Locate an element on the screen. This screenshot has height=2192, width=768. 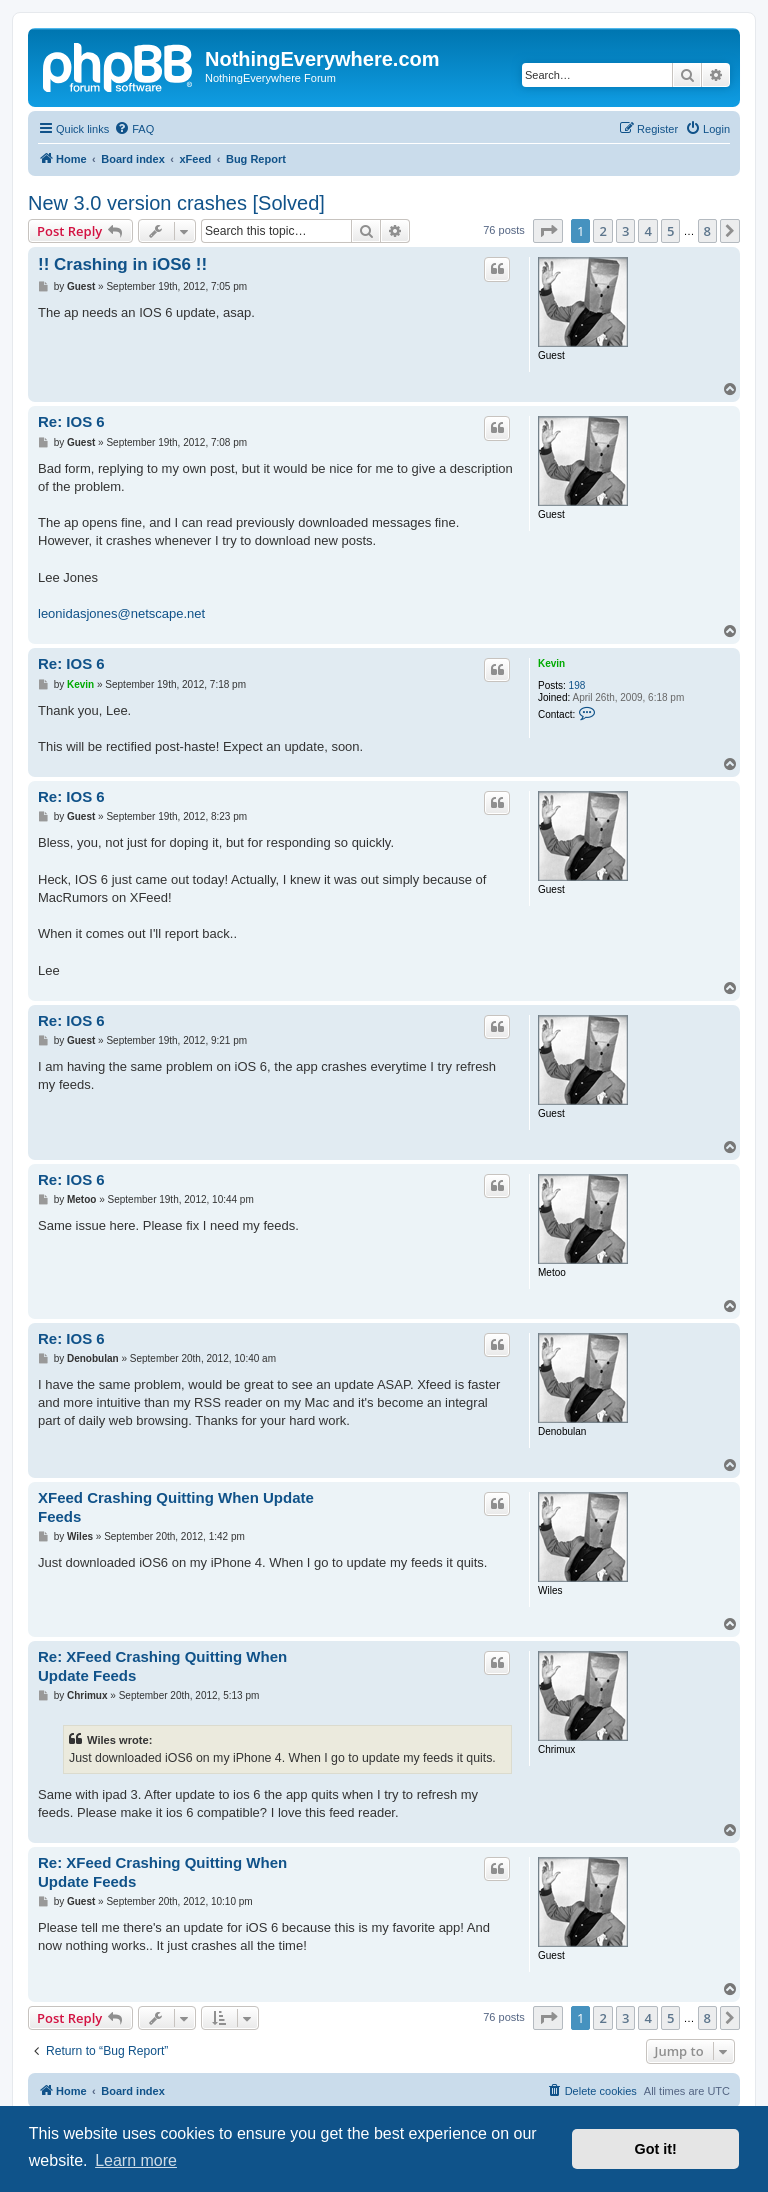
198 is located at coordinates (577, 685).